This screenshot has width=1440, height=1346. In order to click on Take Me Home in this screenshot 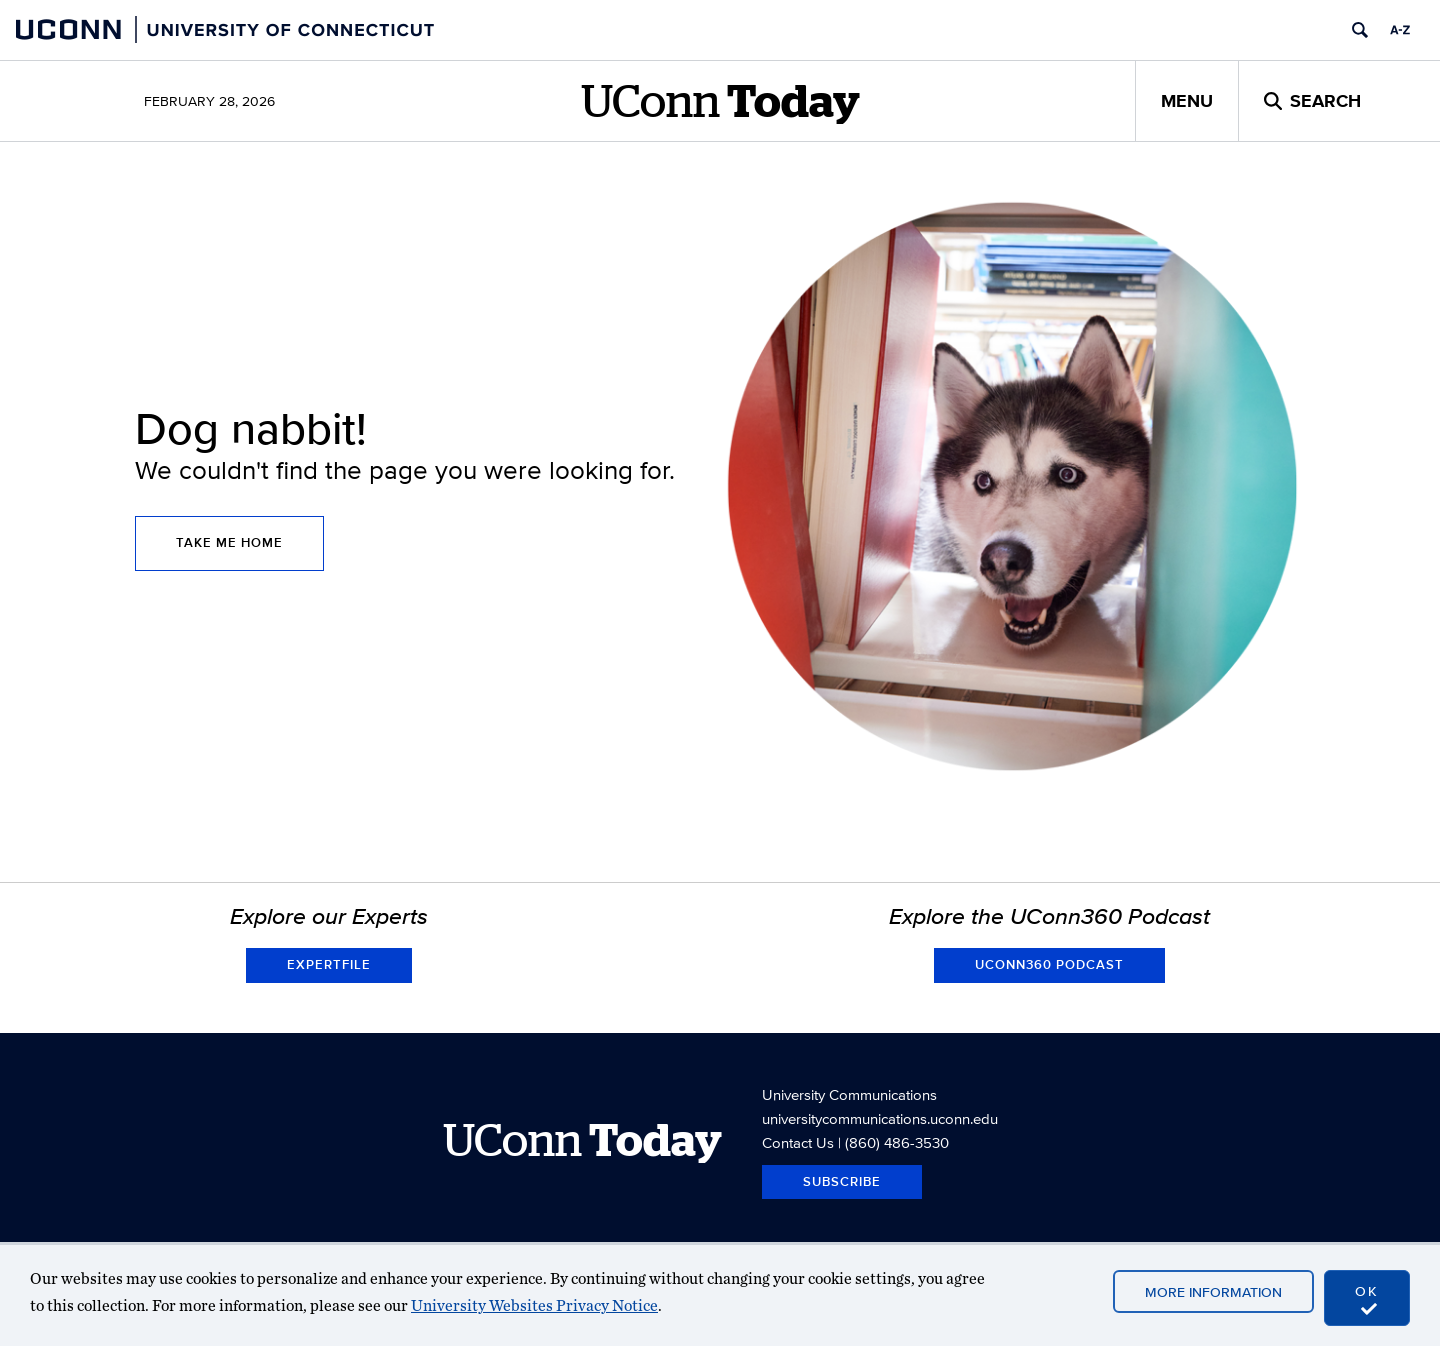, I will do `click(229, 542)`.